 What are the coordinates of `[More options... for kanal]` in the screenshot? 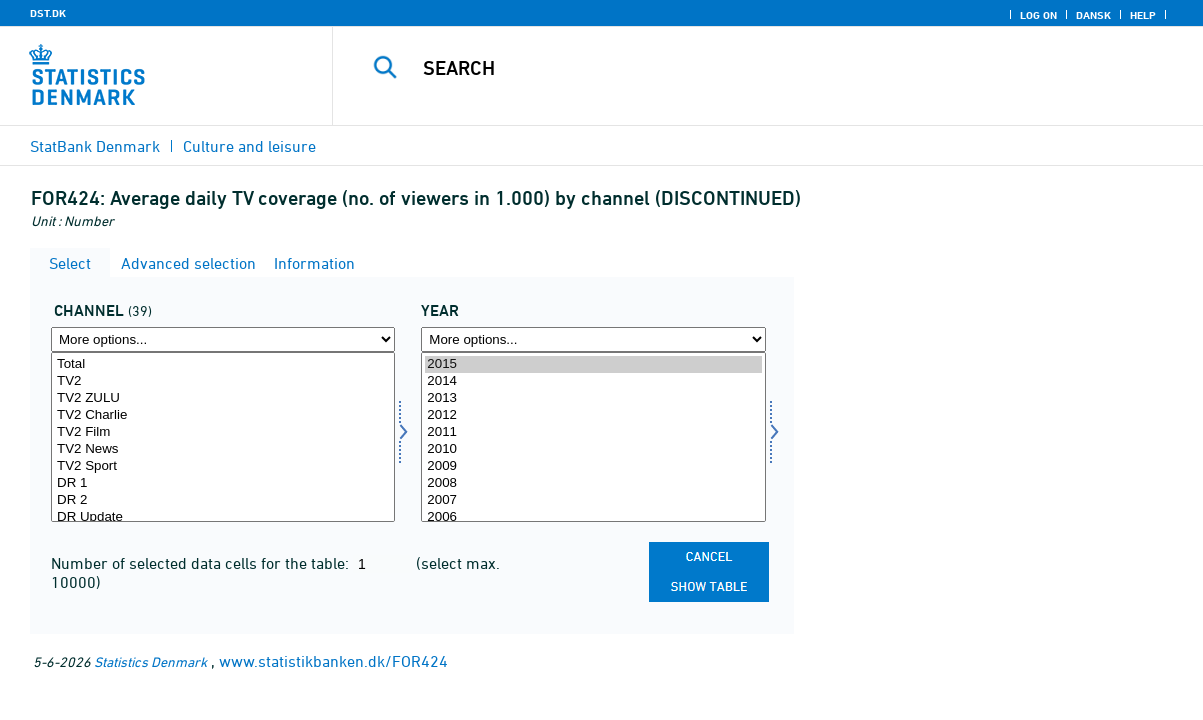 It's located at (223, 339).